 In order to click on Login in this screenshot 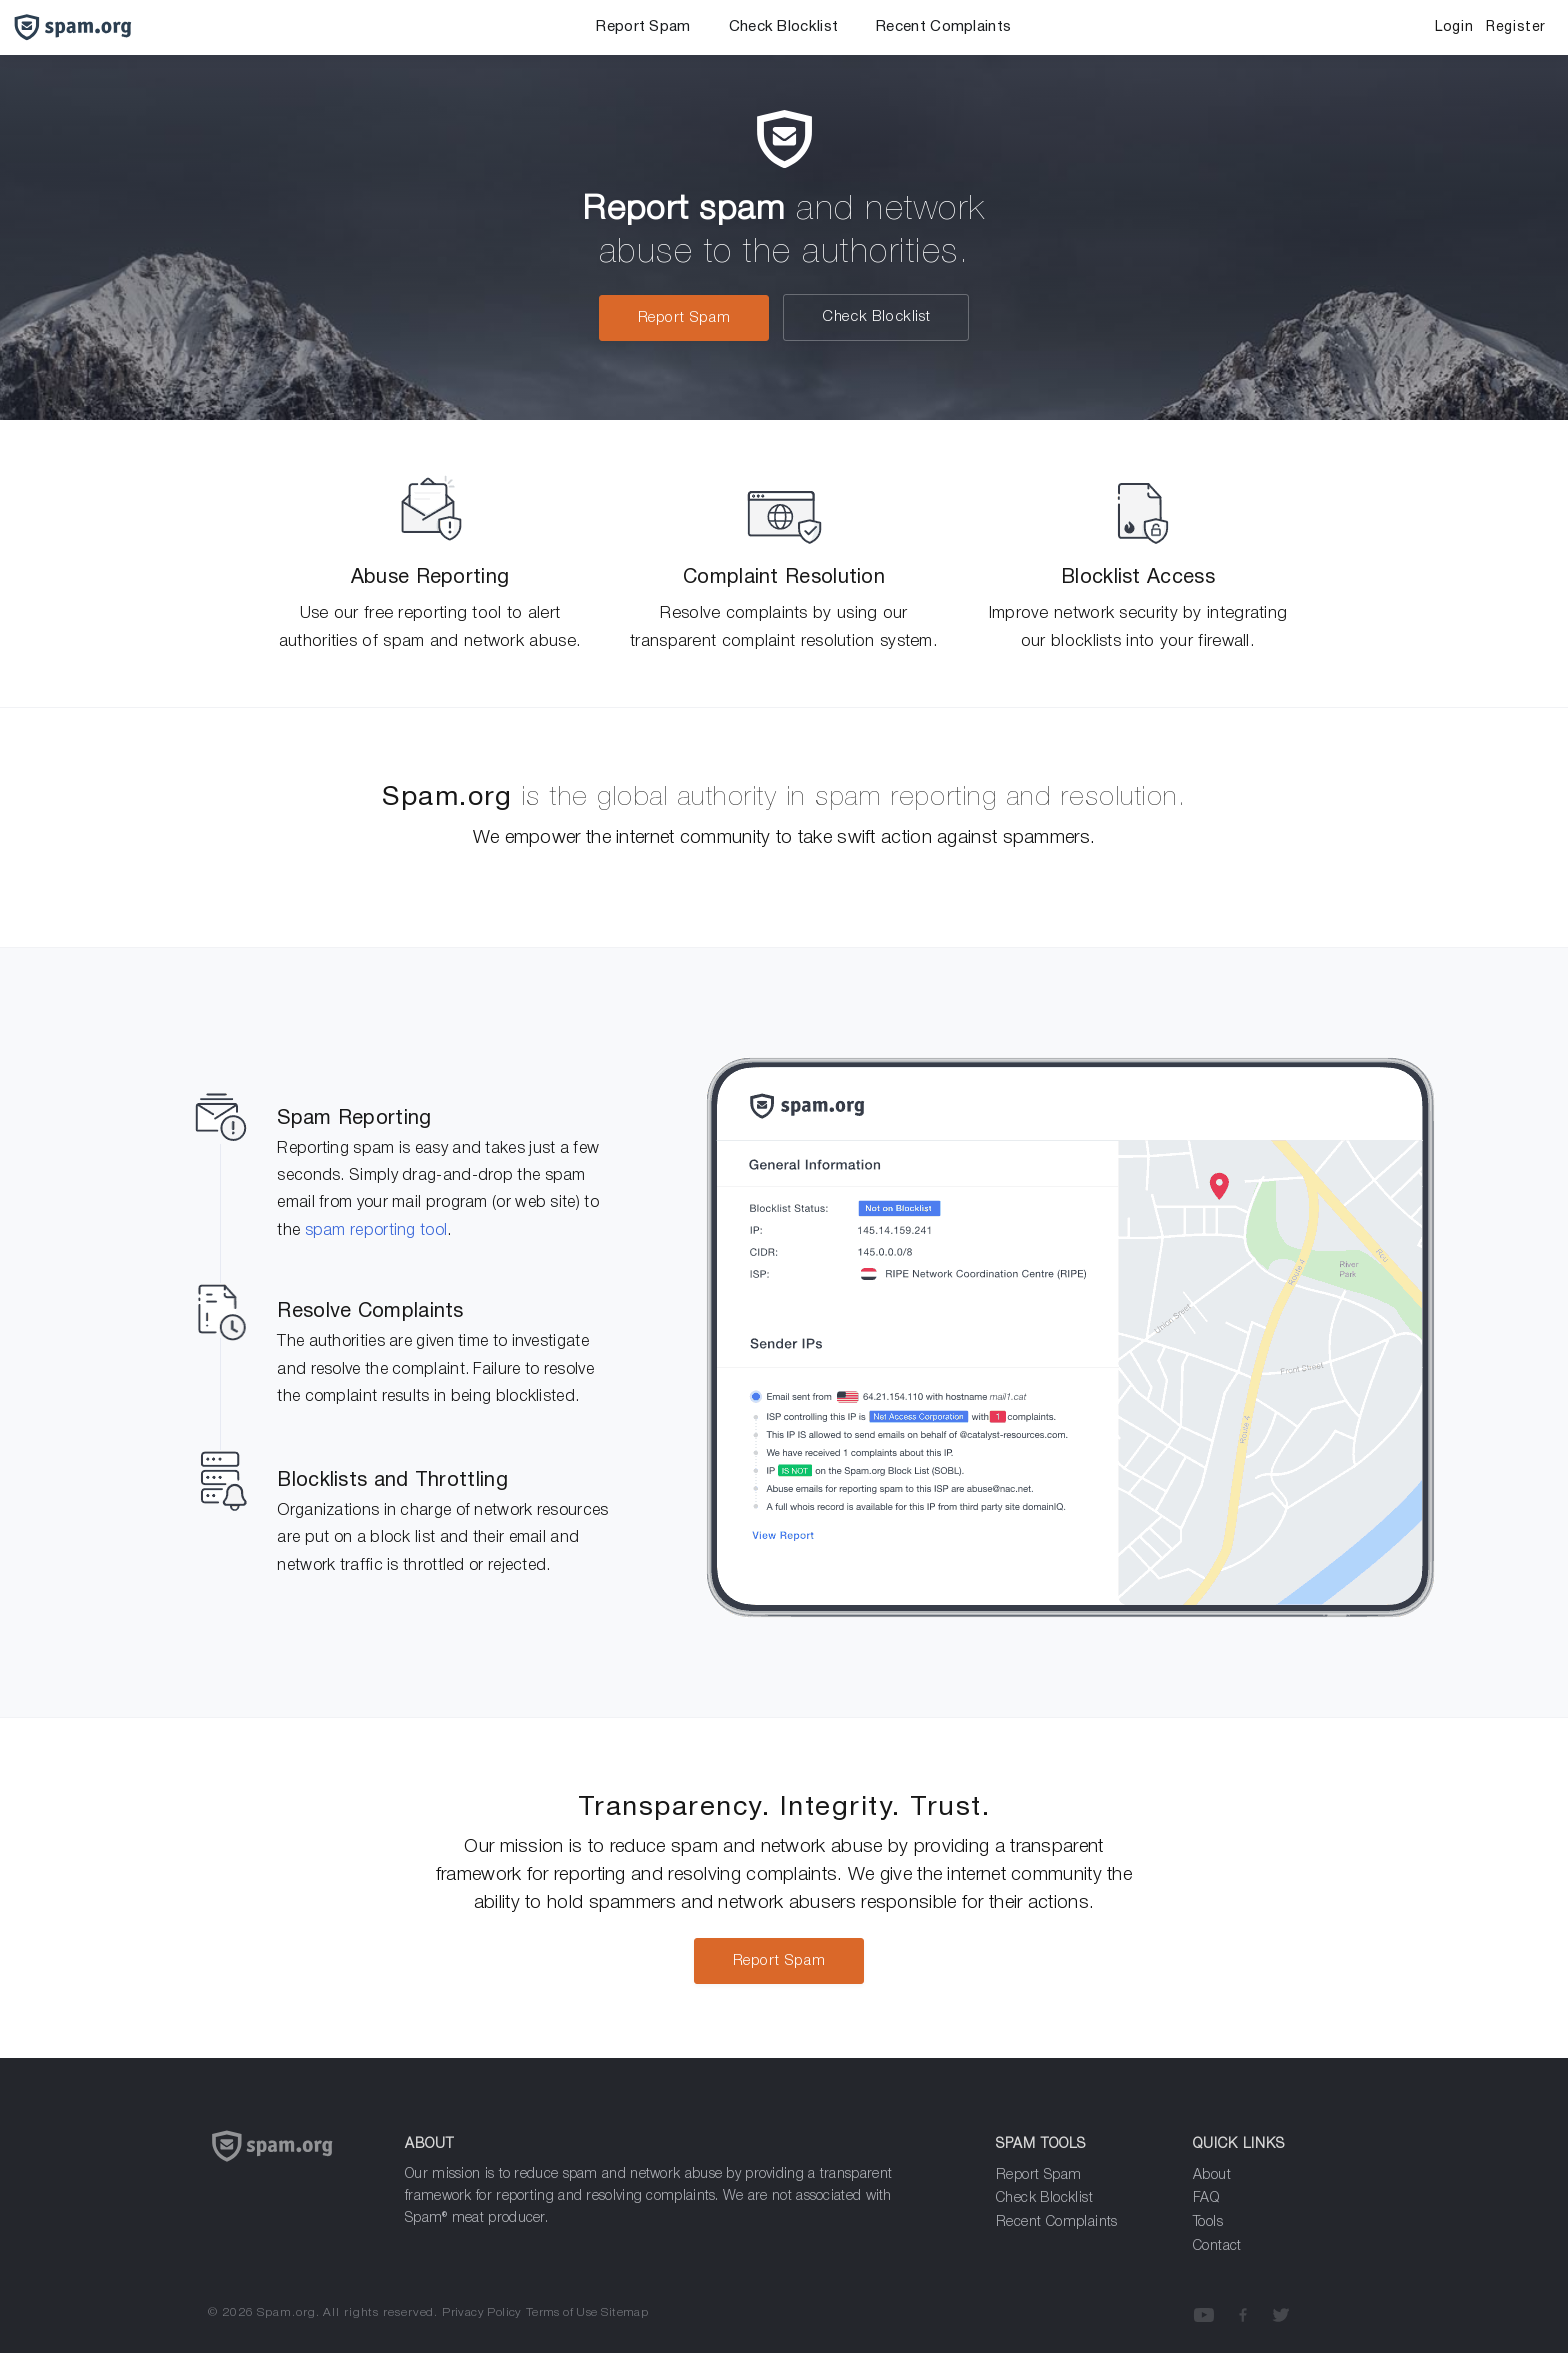, I will do `click(1454, 27)`.